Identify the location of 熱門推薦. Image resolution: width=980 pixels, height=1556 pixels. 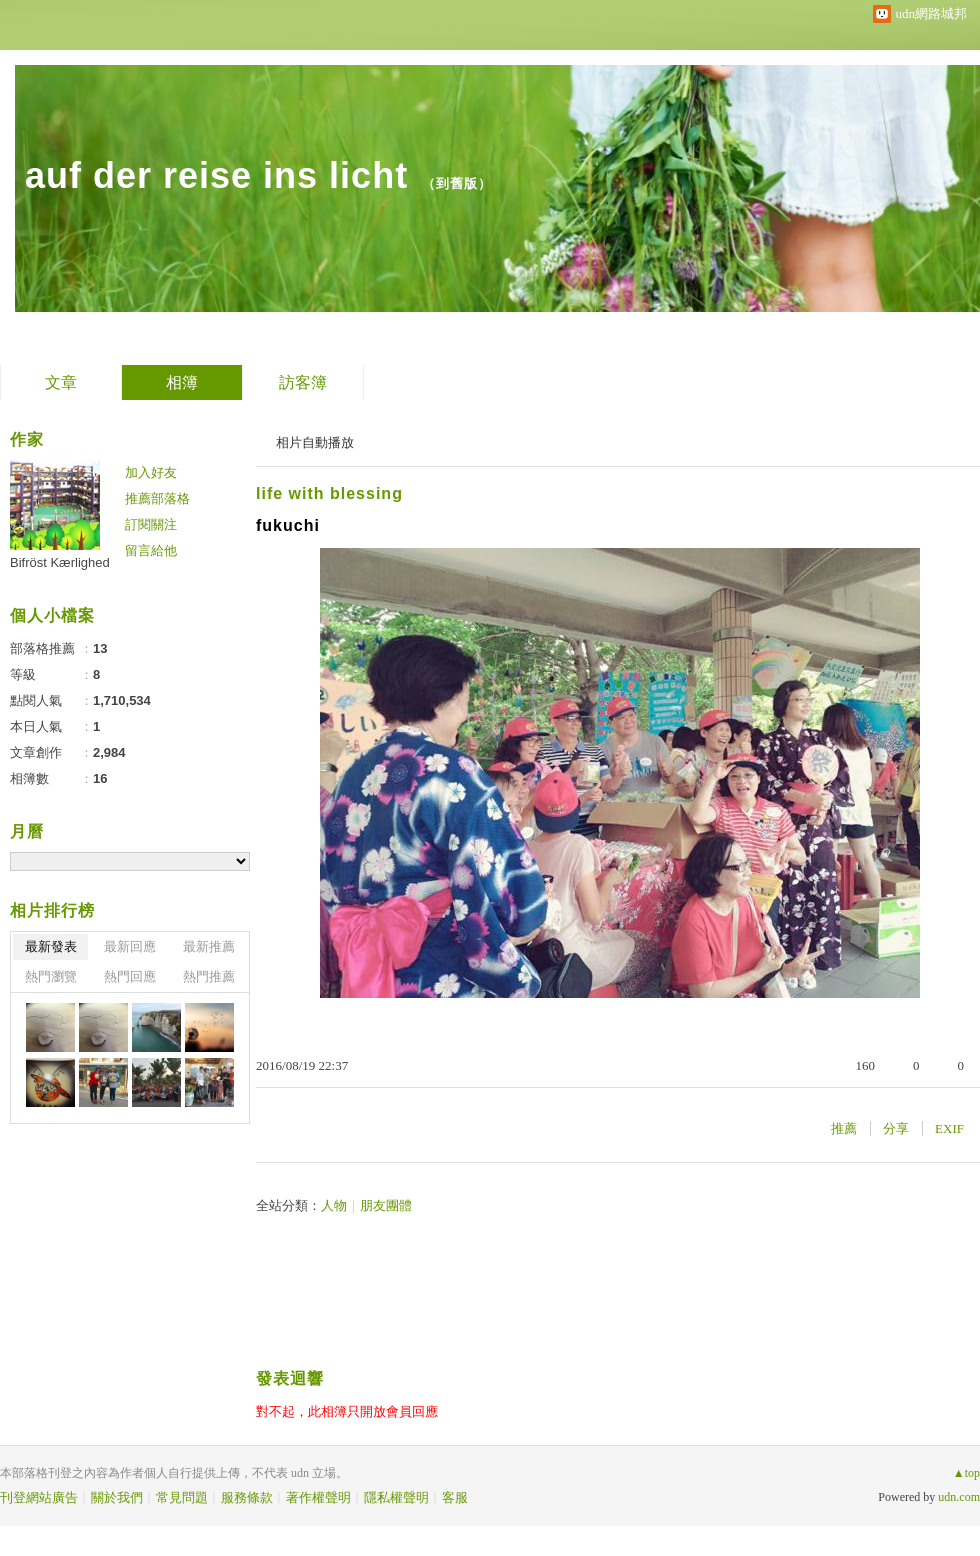
(209, 976).